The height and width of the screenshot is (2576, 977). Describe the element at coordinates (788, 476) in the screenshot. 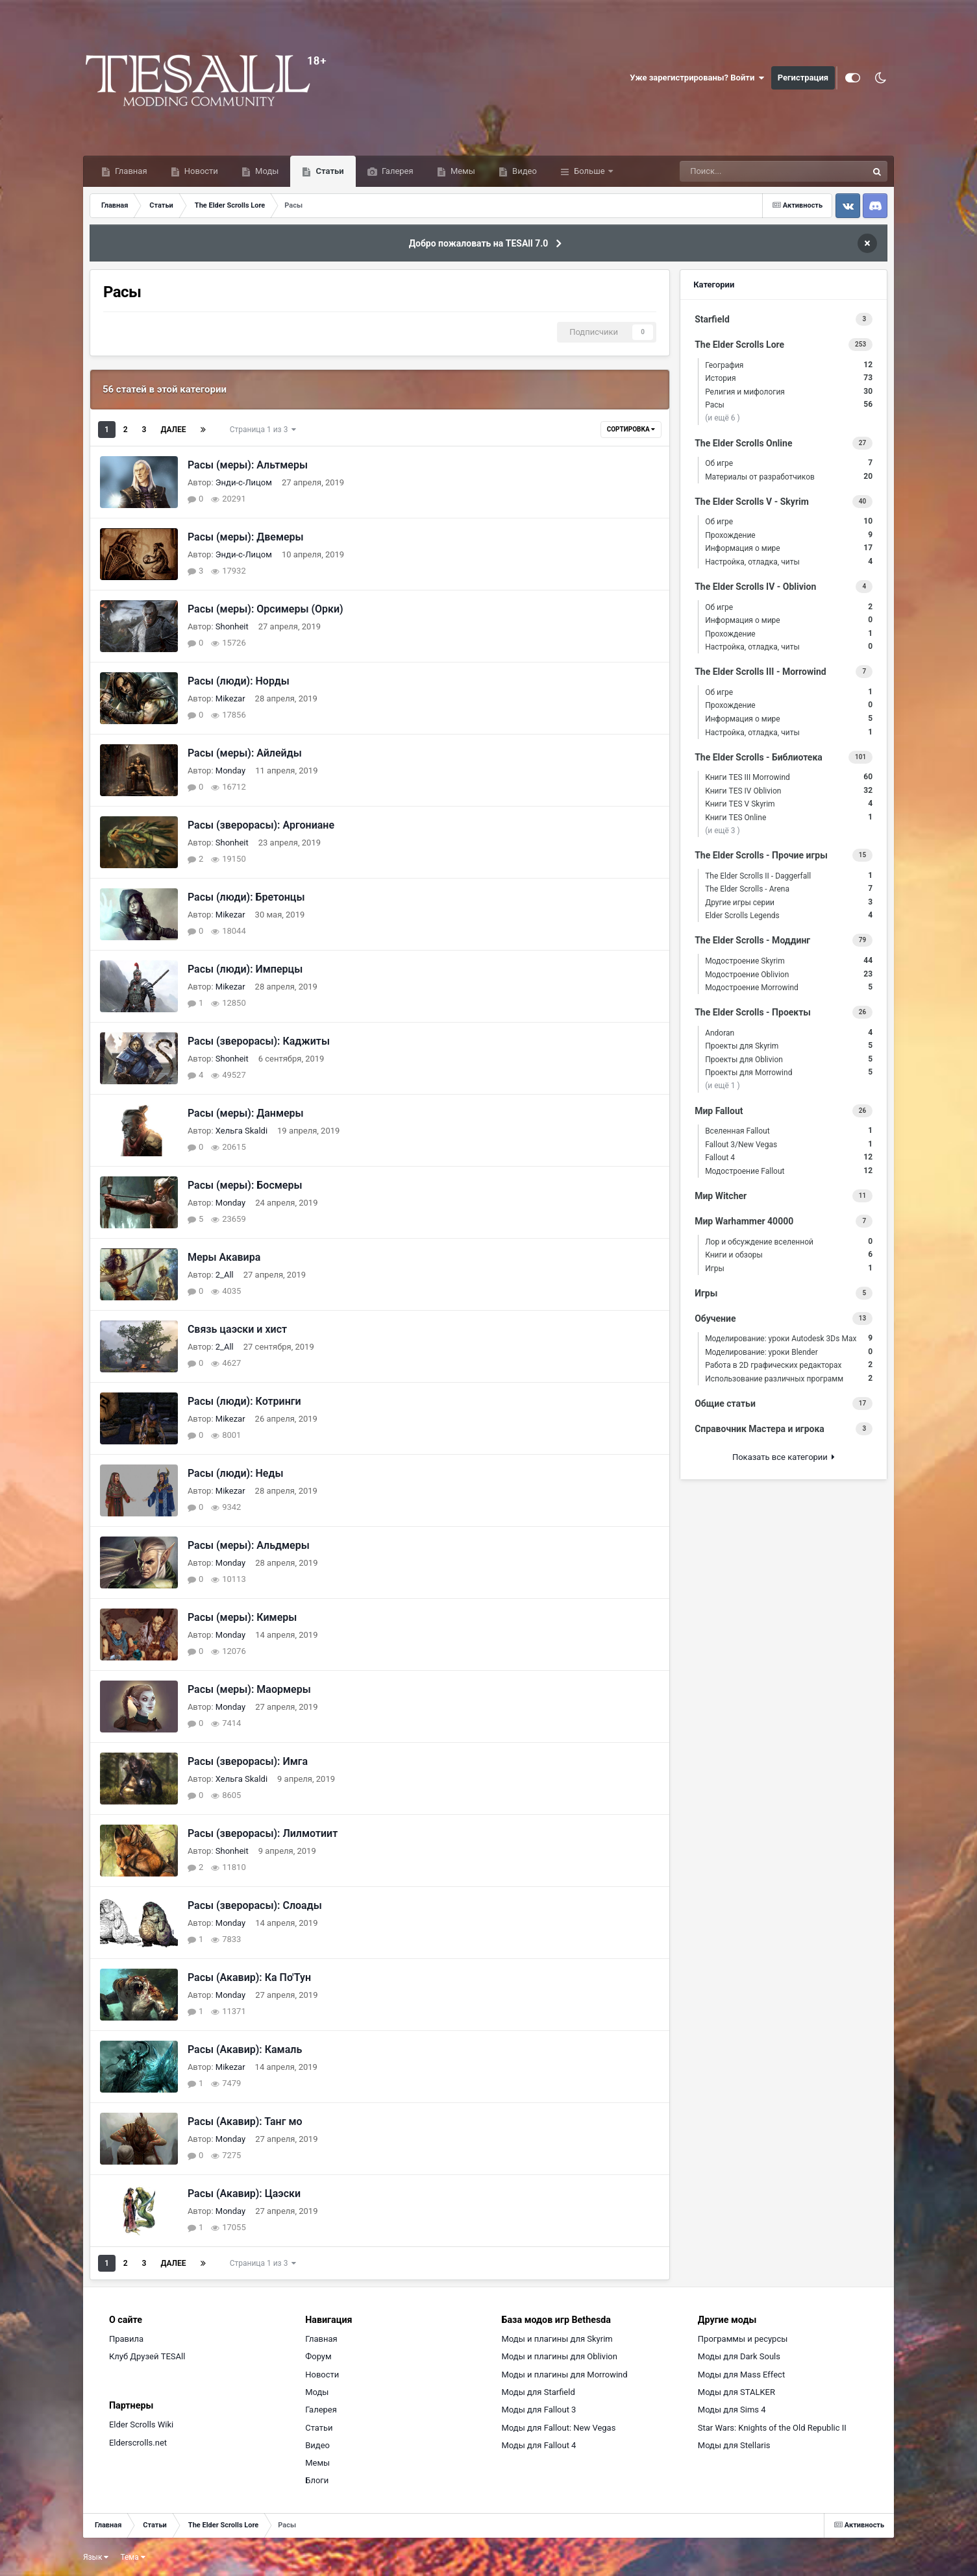

I see `Материалы от разработчиков` at that location.